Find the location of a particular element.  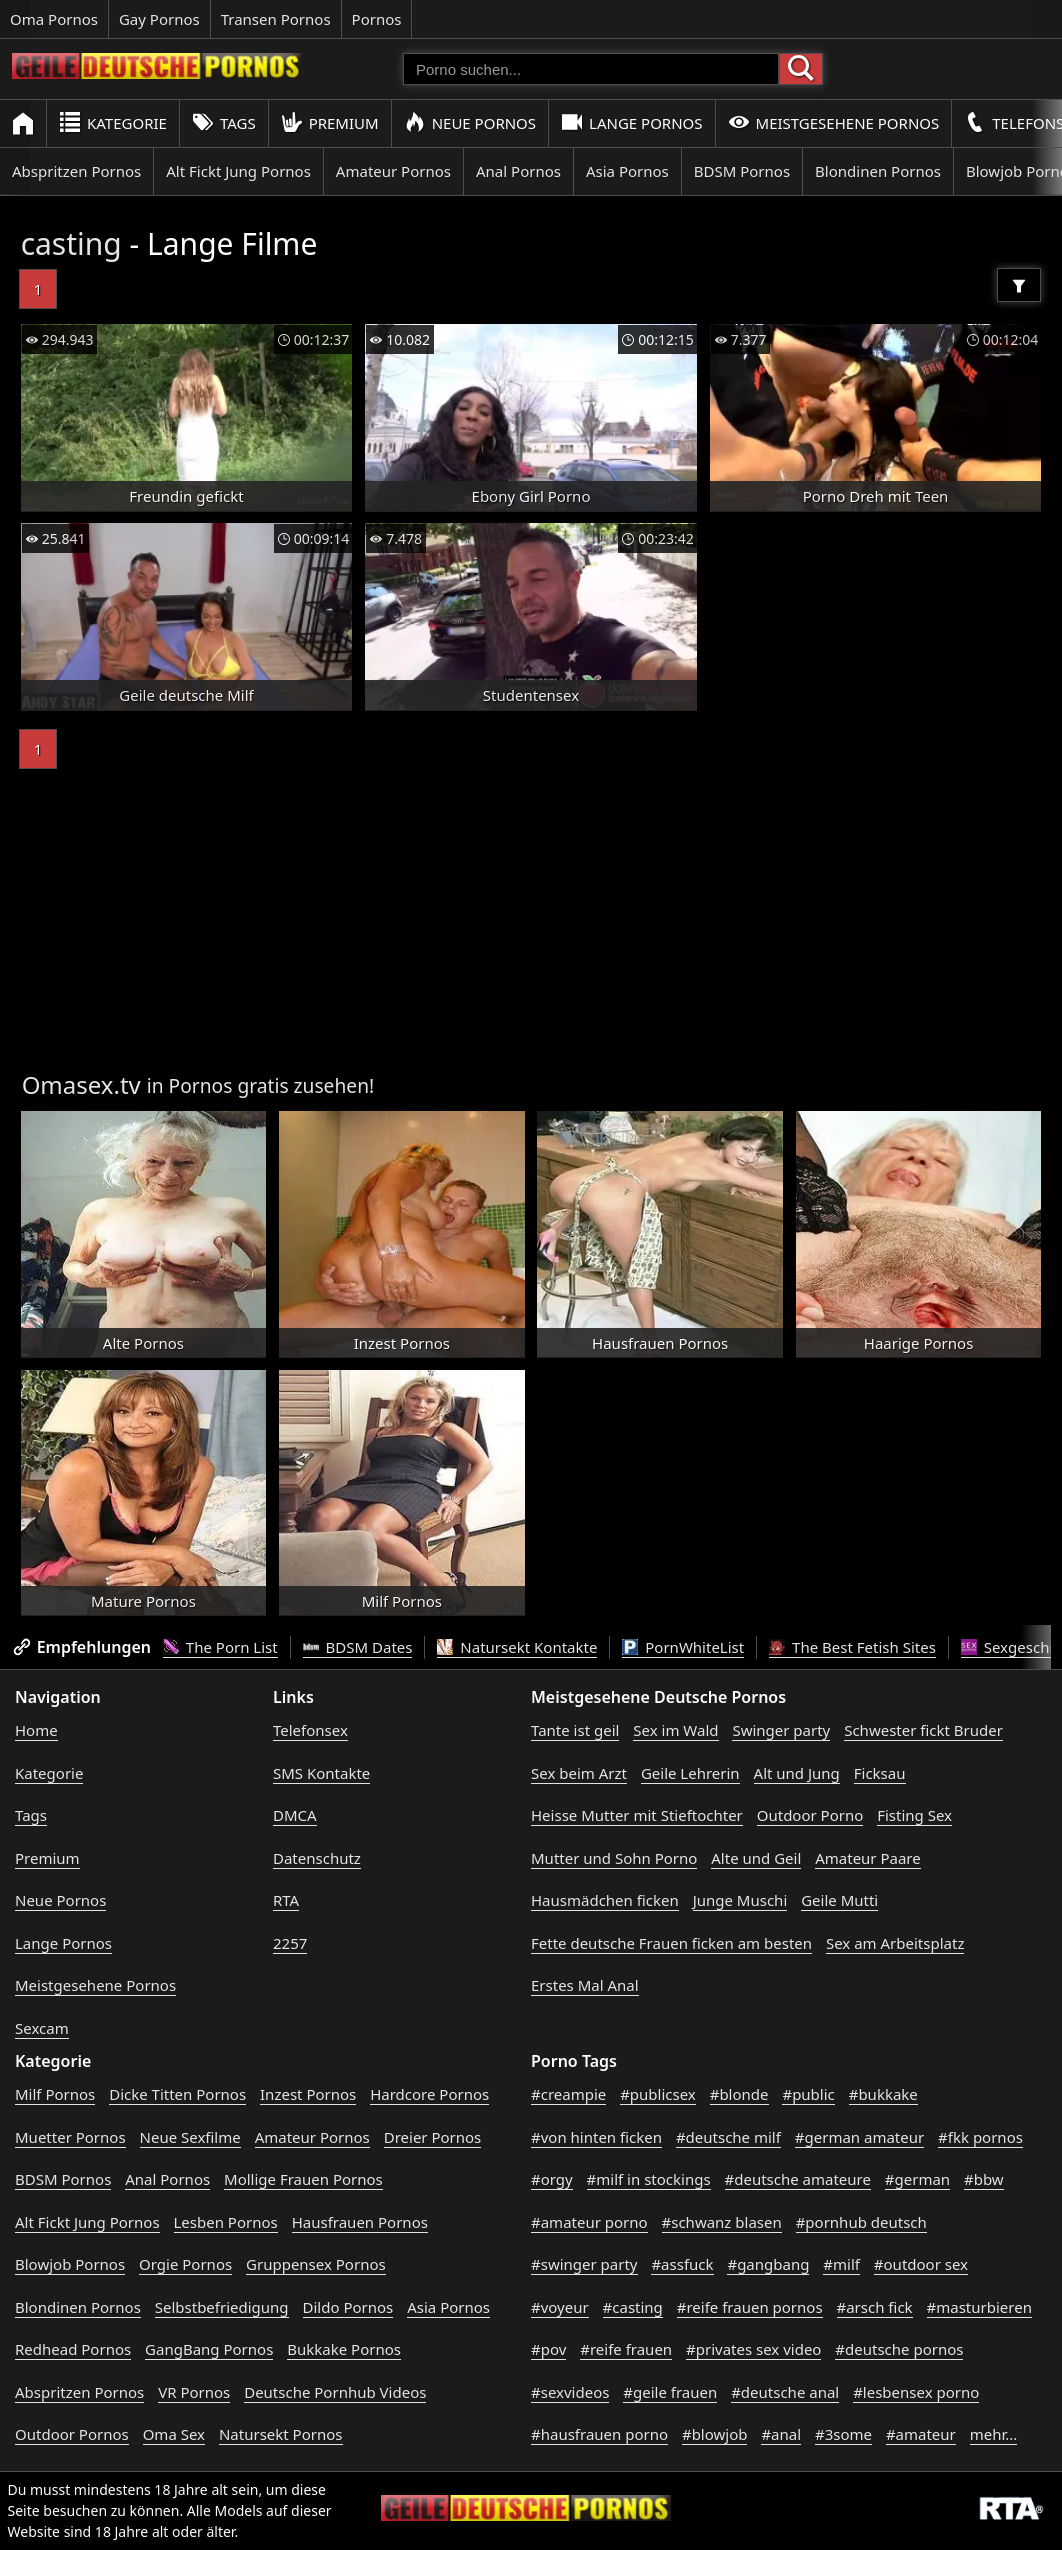

Heisse Mutter mit Stieftochter is located at coordinates (637, 1815).